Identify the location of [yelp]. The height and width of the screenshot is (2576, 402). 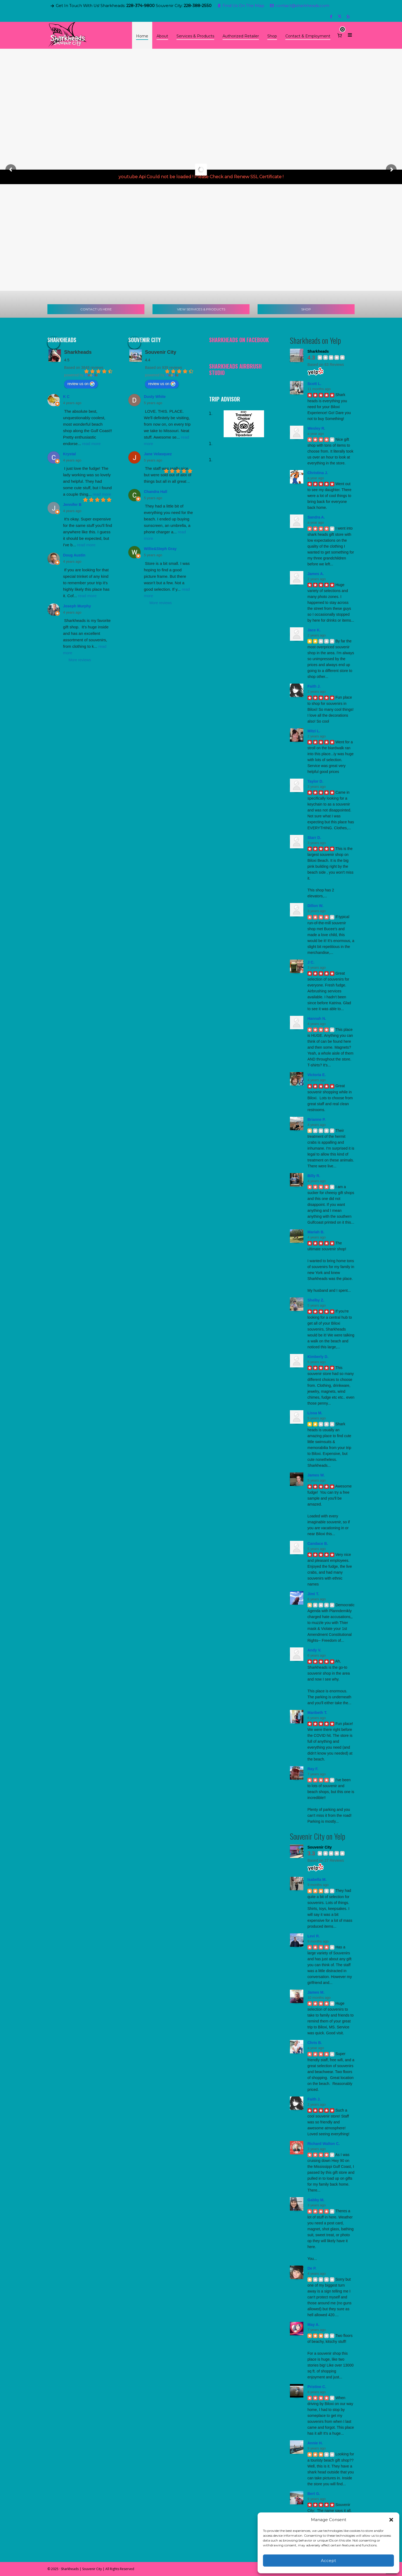
(349, 17).